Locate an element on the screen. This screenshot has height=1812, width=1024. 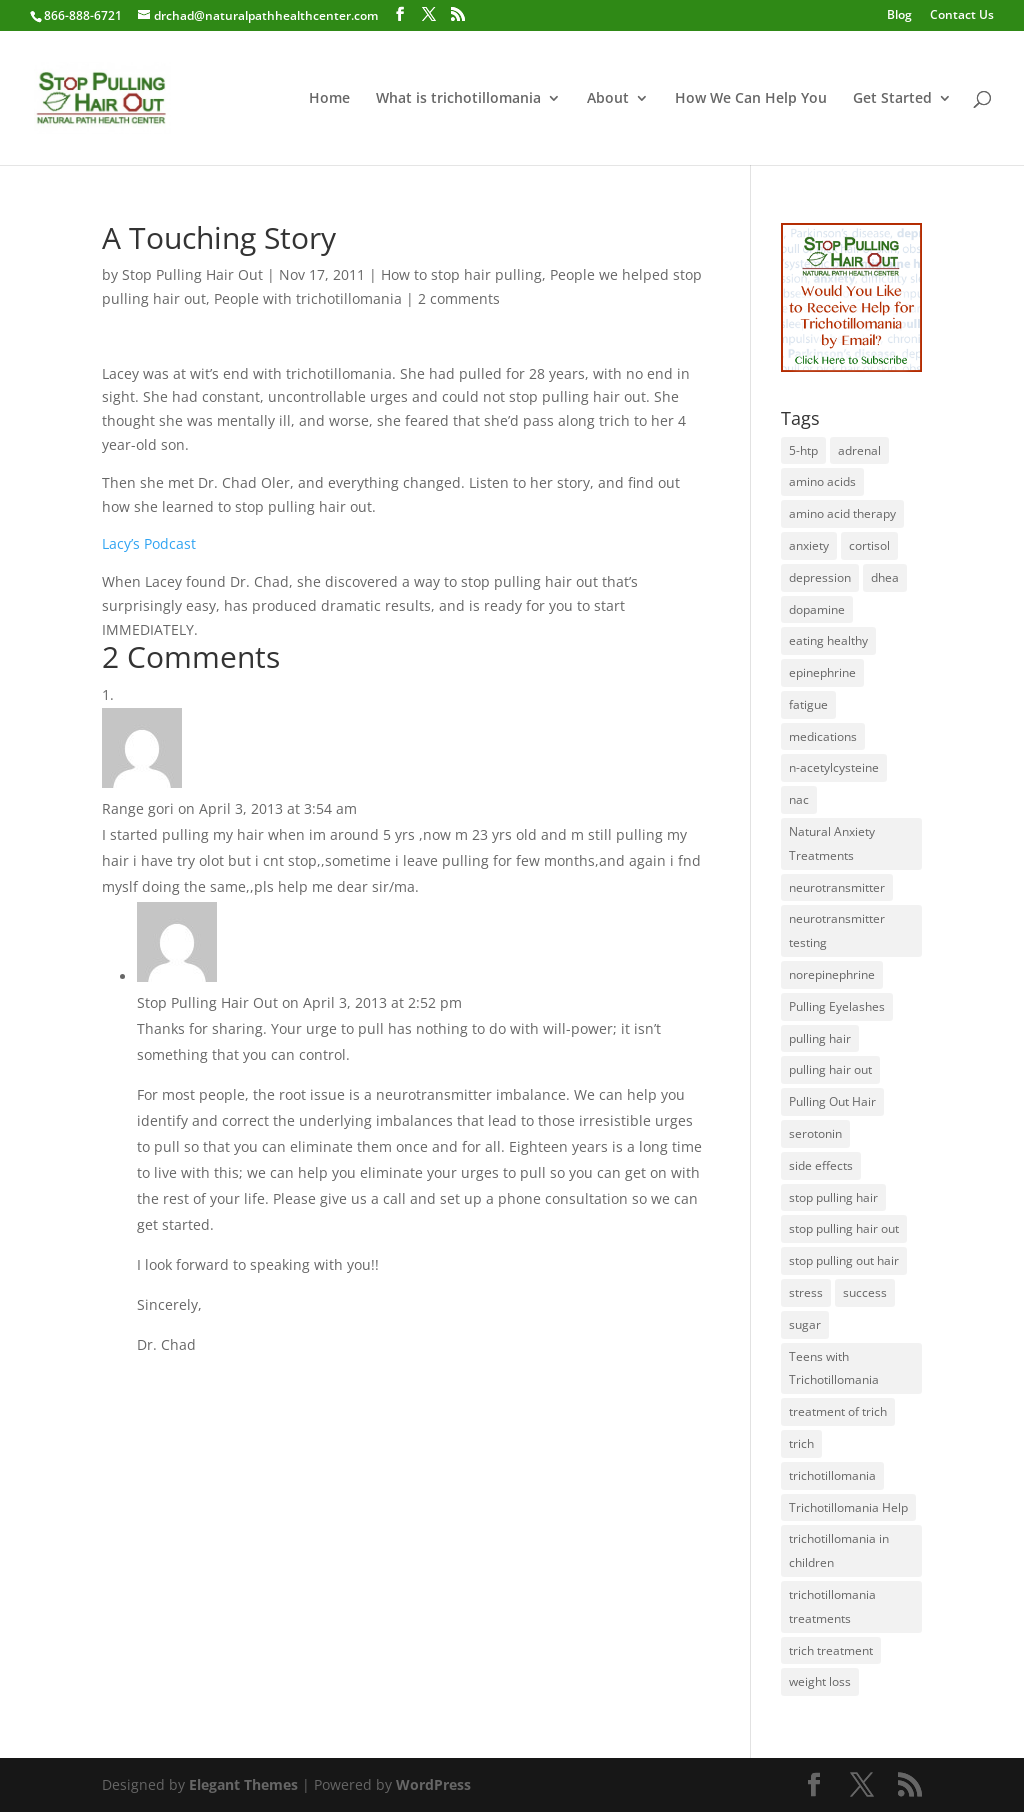
dopamine [dopamine (4 items)] is located at coordinates (817, 609).